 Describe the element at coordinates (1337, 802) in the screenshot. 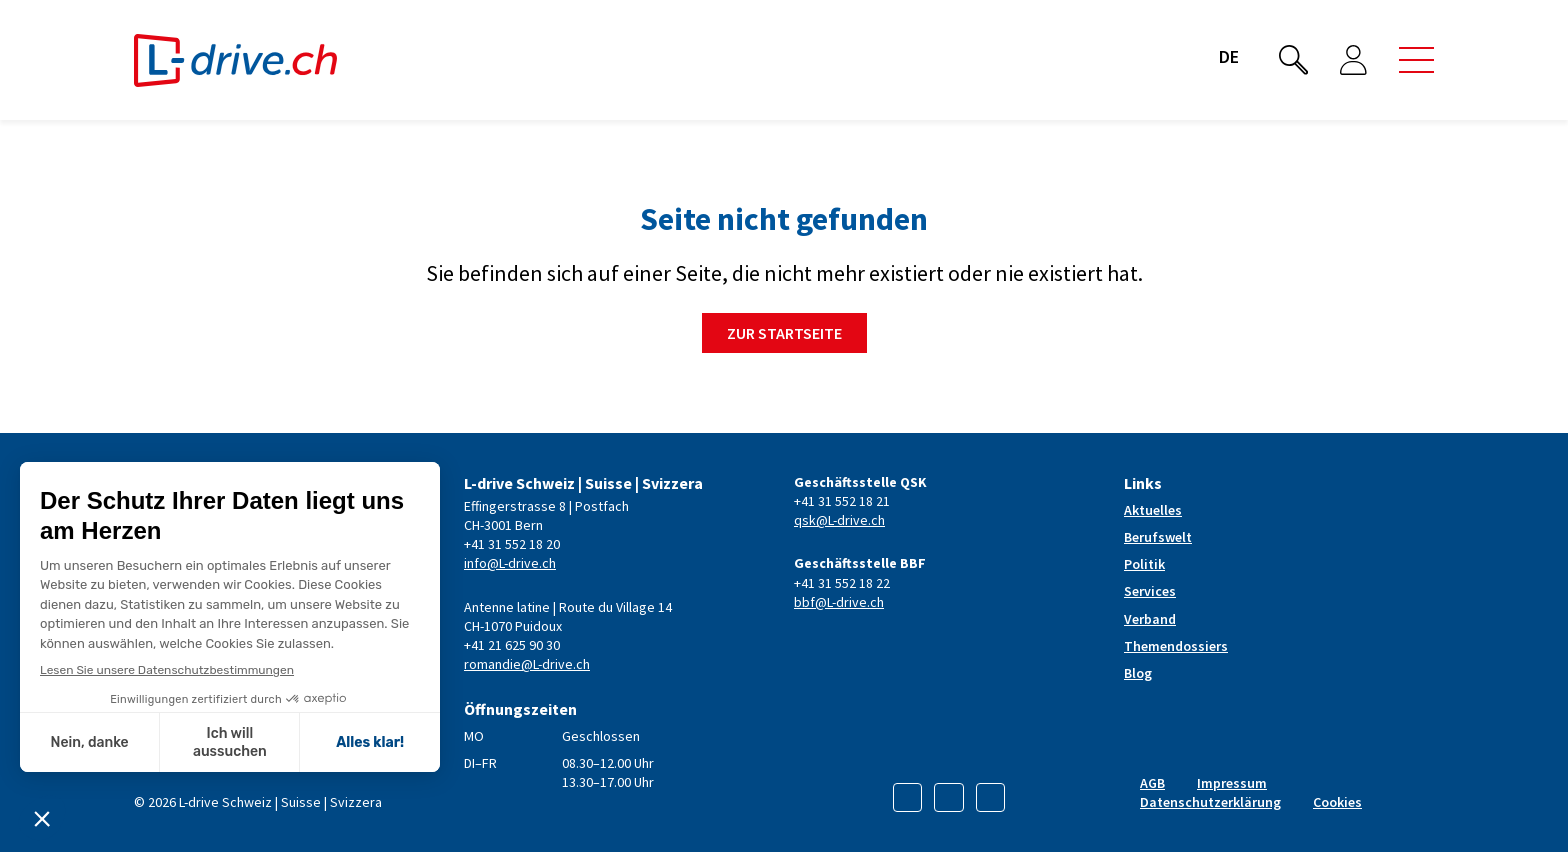

I see `Cookies` at that location.